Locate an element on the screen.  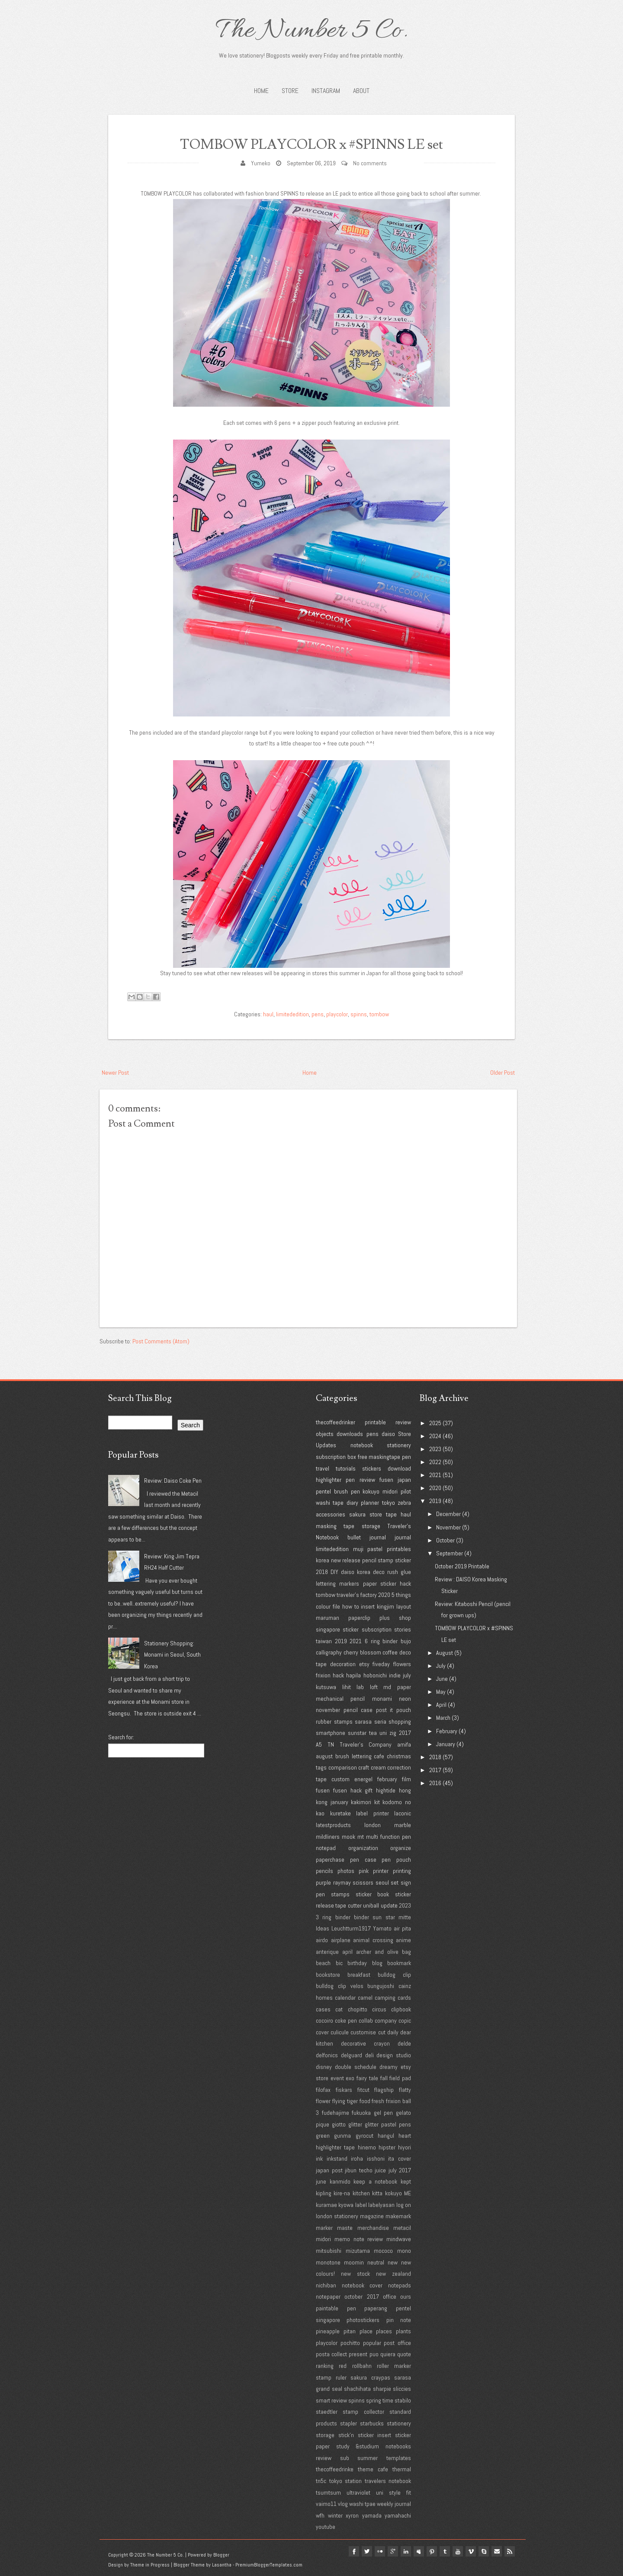
fusen is located at coordinates (386, 1480).